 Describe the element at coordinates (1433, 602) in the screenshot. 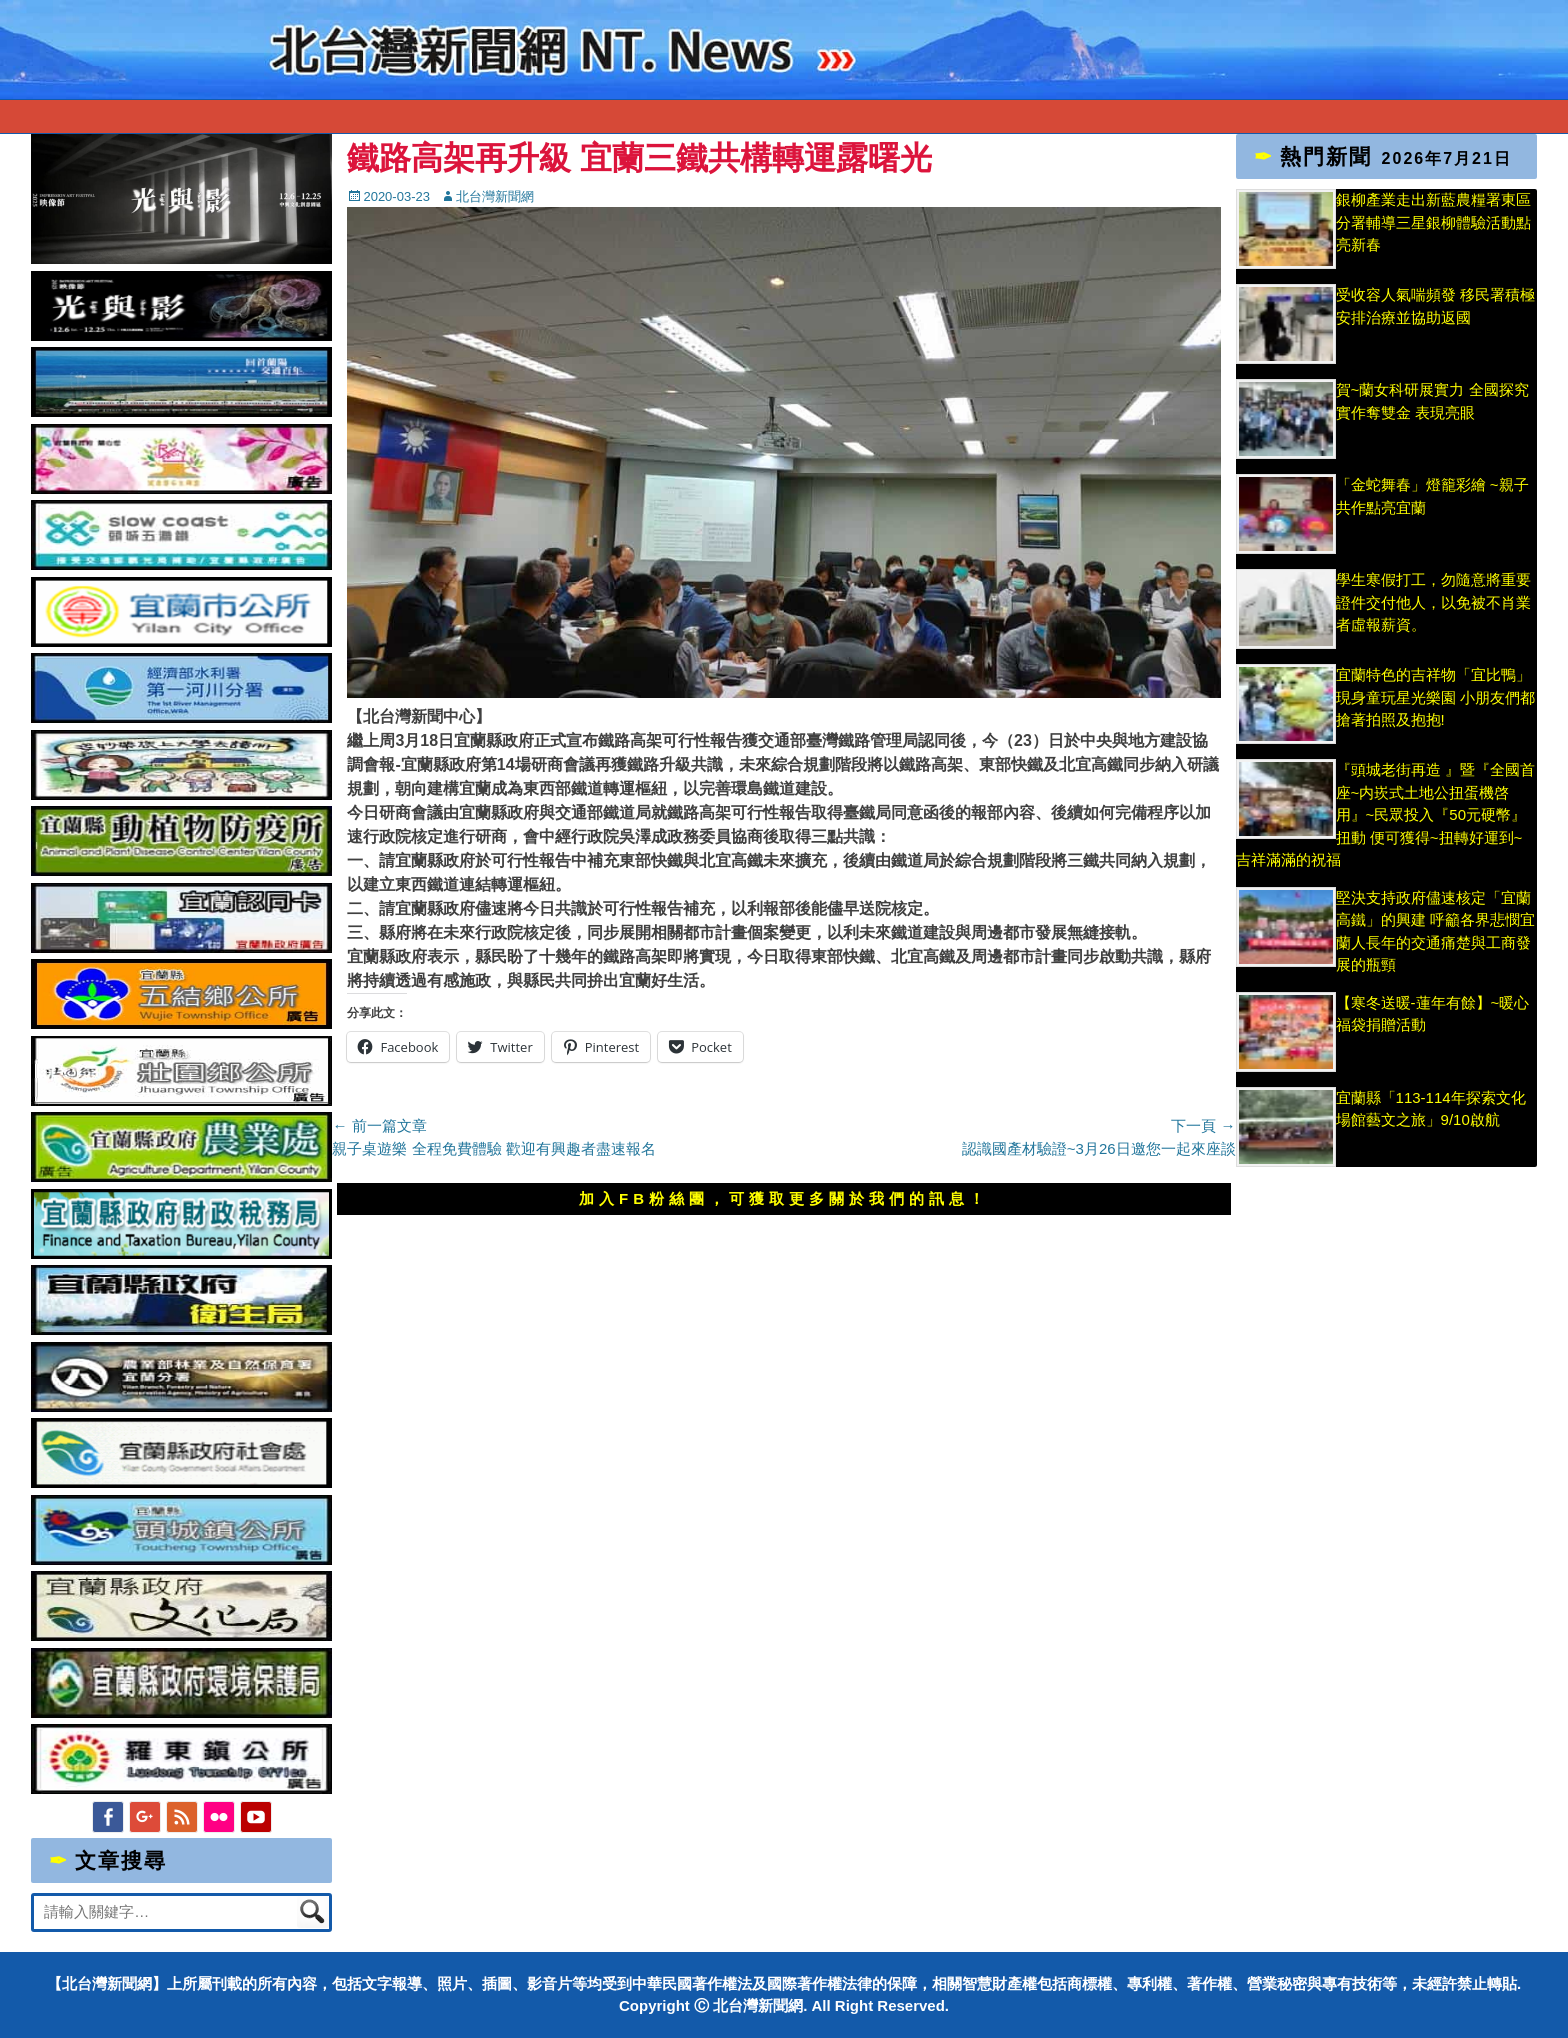

I see `學生寒假打工，勿隨意將重要證件交付他人，以免被不肖業者虛報薪資。` at that location.